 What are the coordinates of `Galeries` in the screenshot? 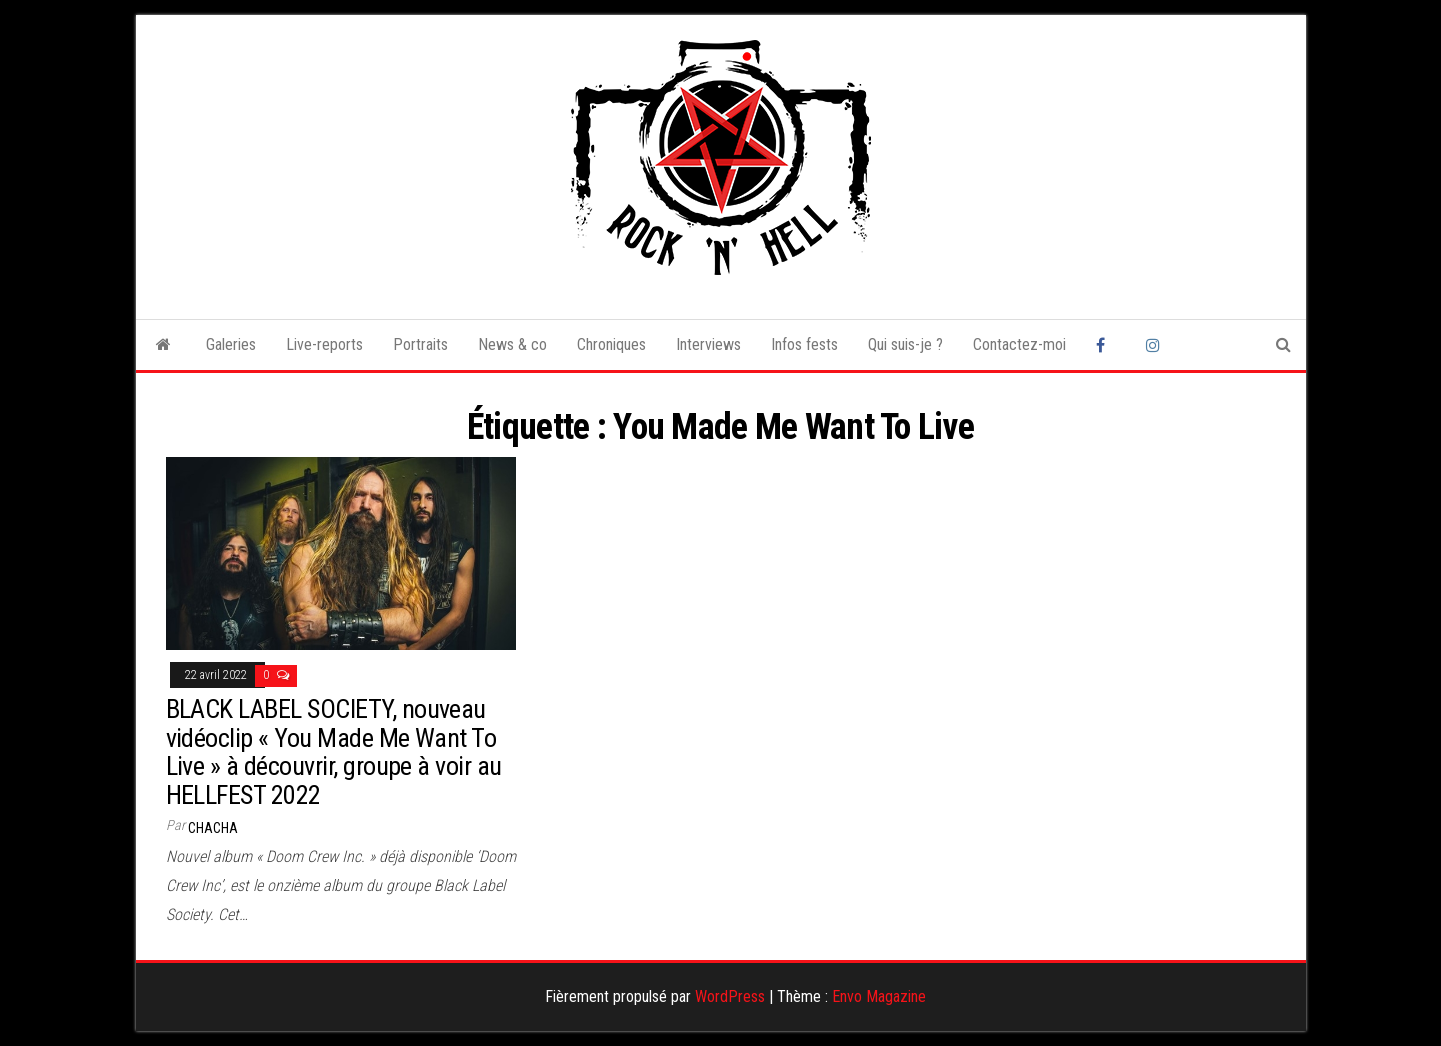 It's located at (231, 344).